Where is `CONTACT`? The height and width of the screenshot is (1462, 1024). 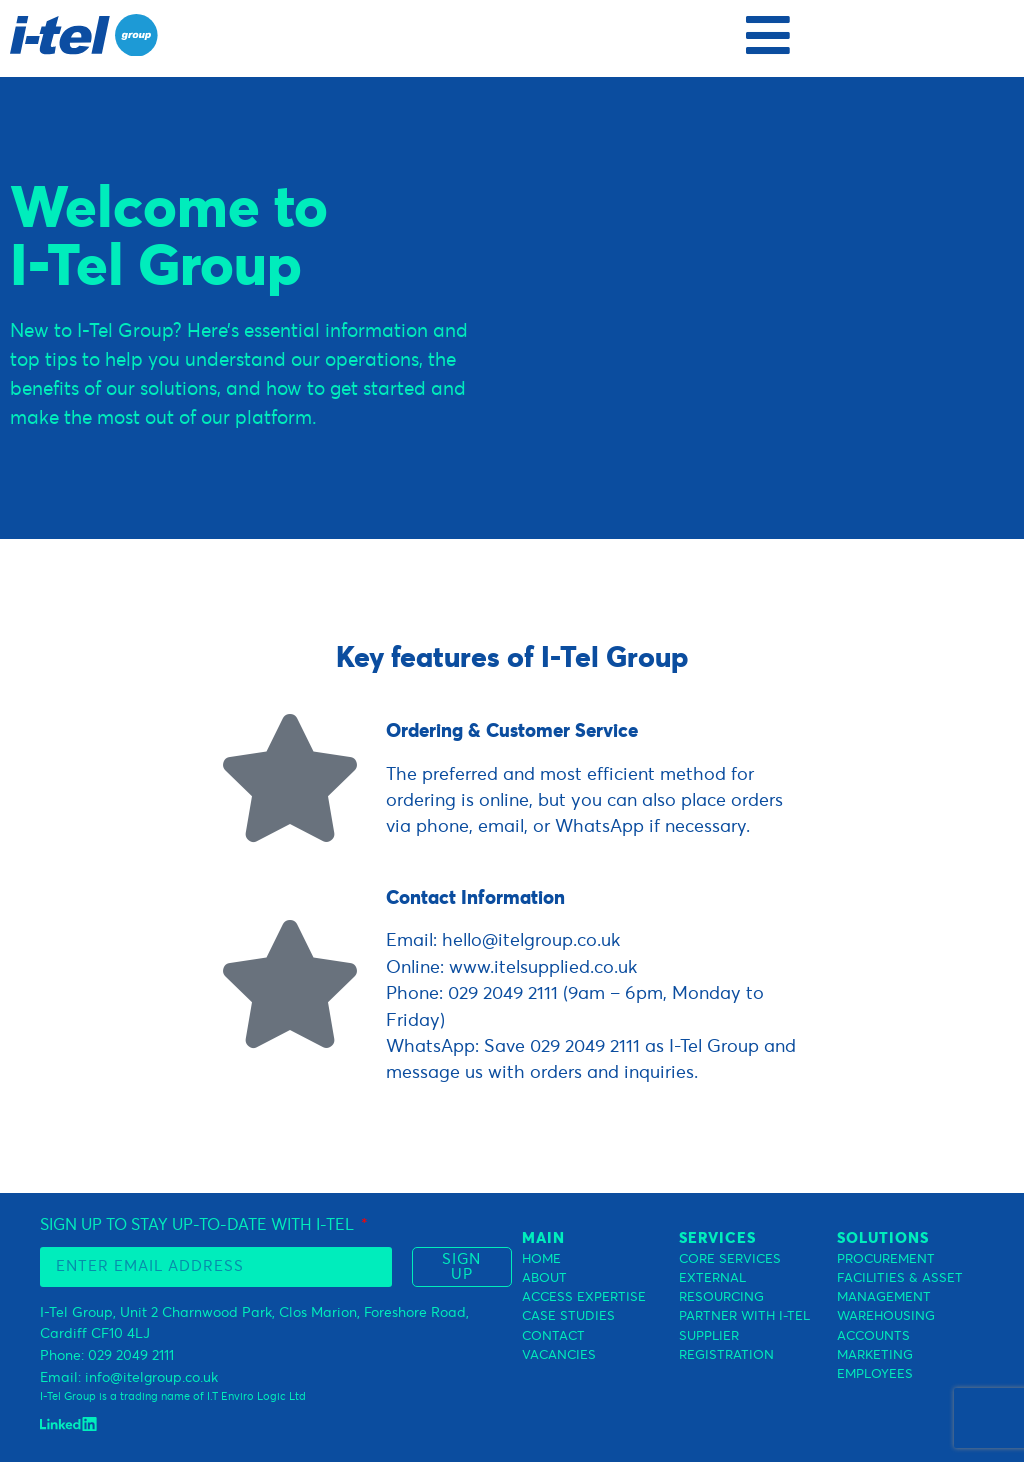
CONTACT is located at coordinates (553, 1336).